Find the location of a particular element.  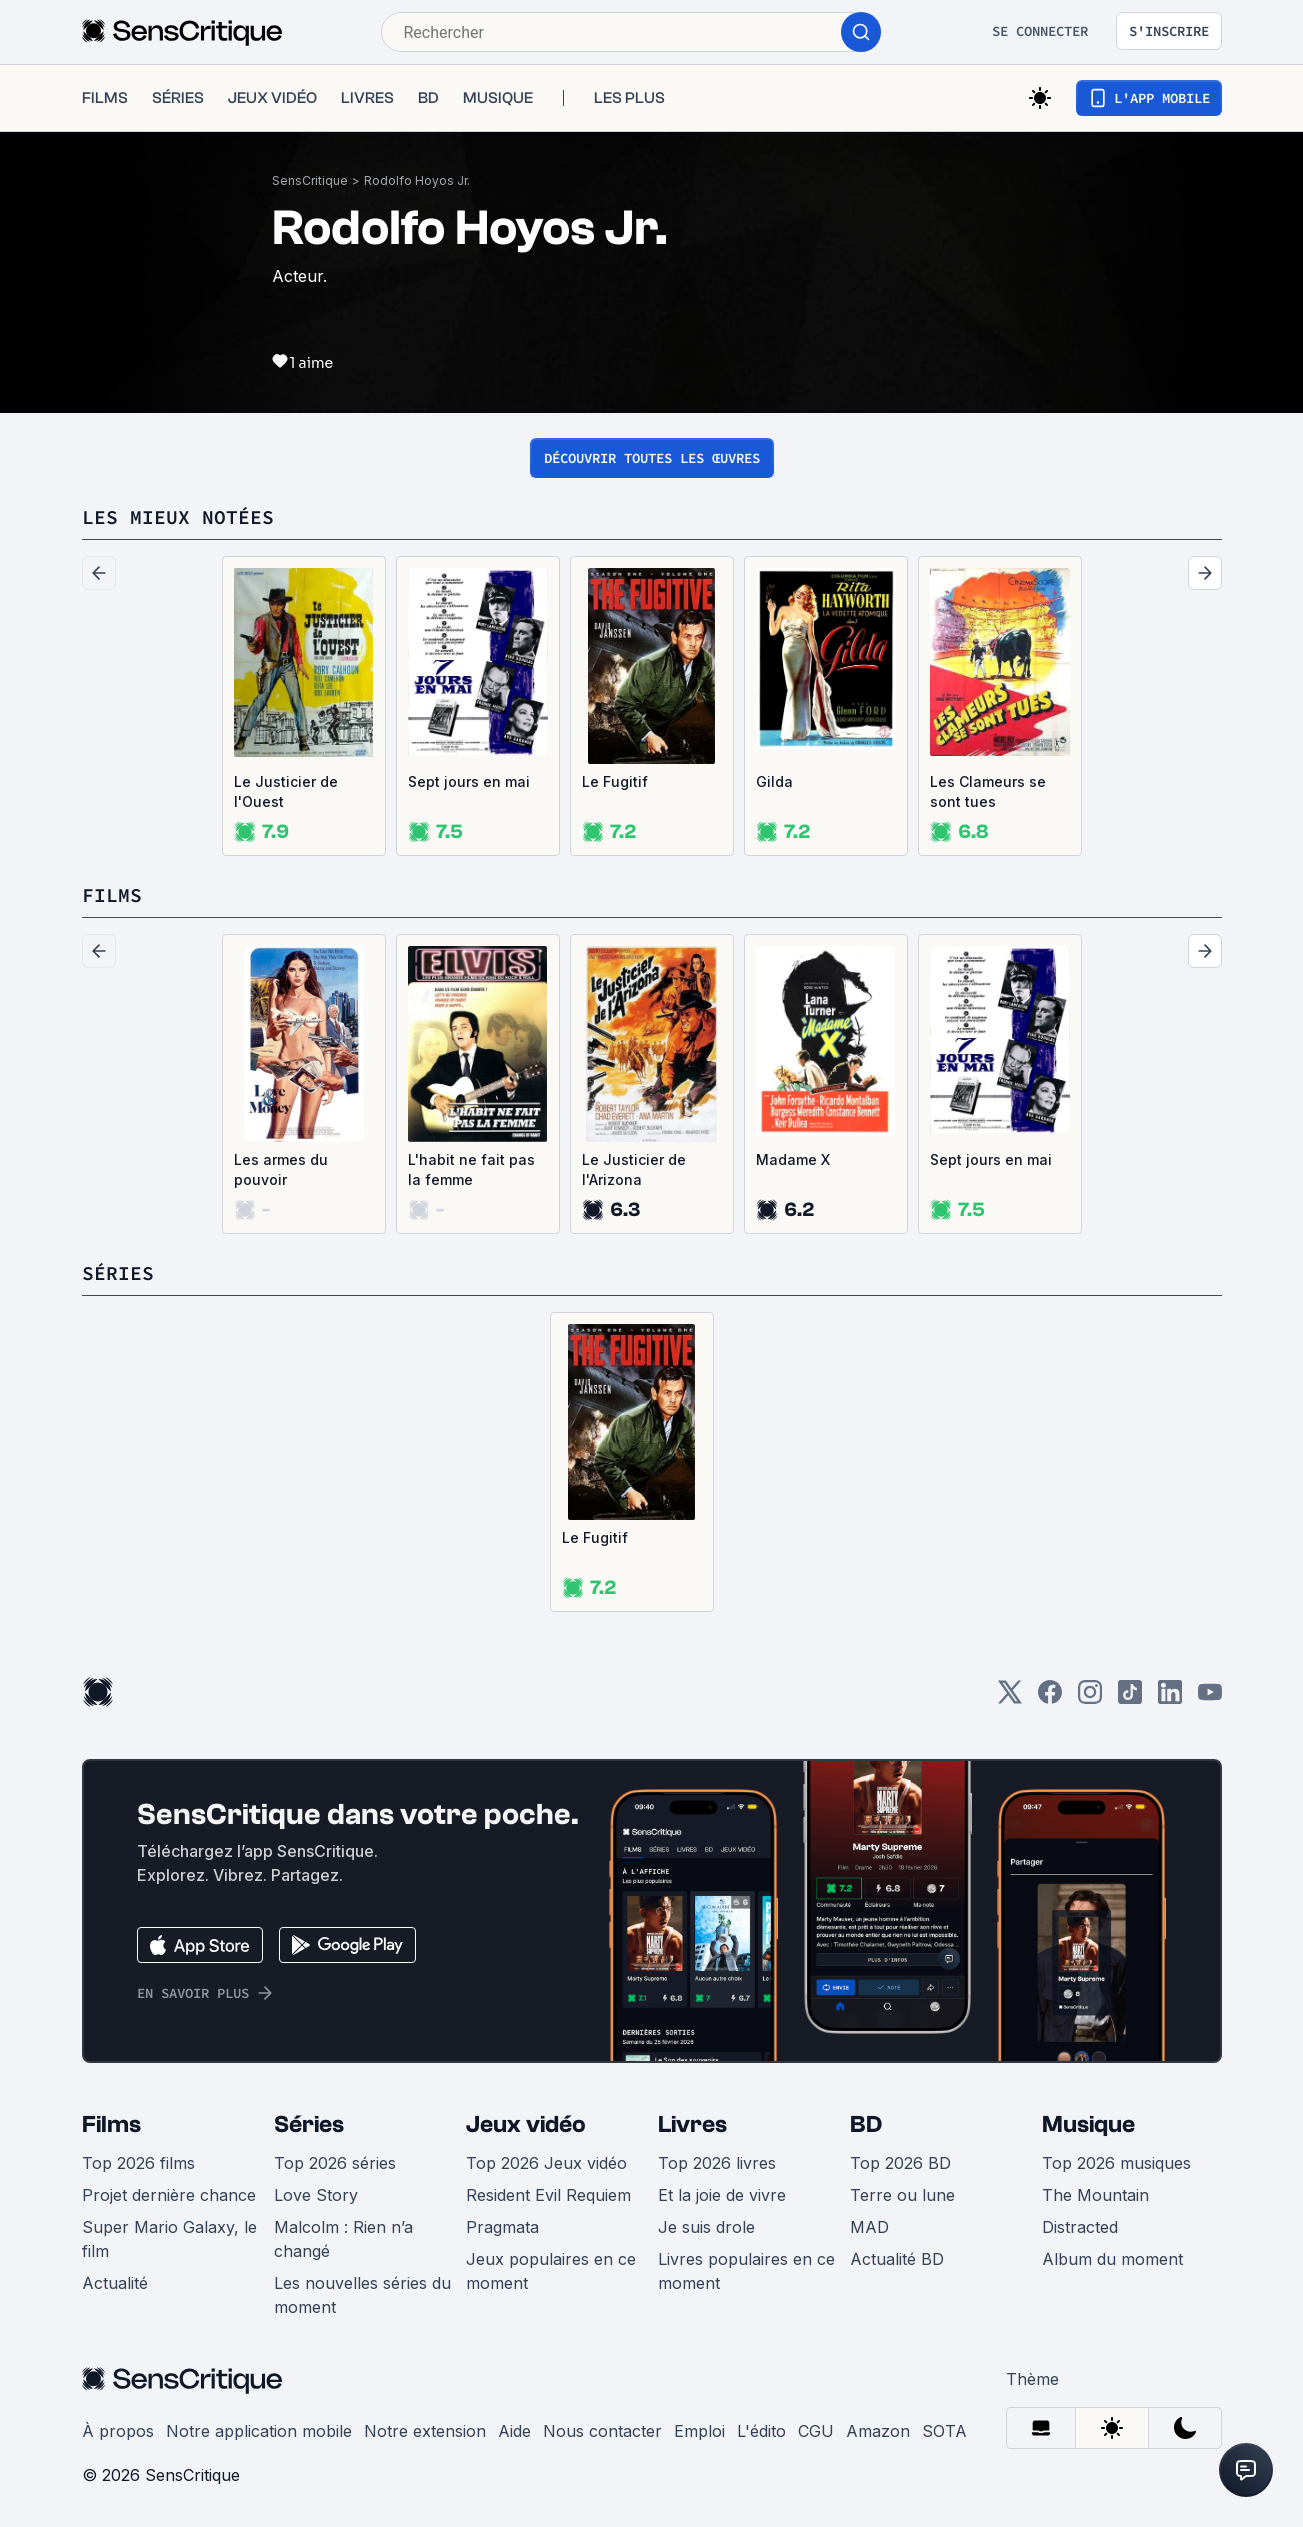

Madame X is located at coordinates (793, 1159).